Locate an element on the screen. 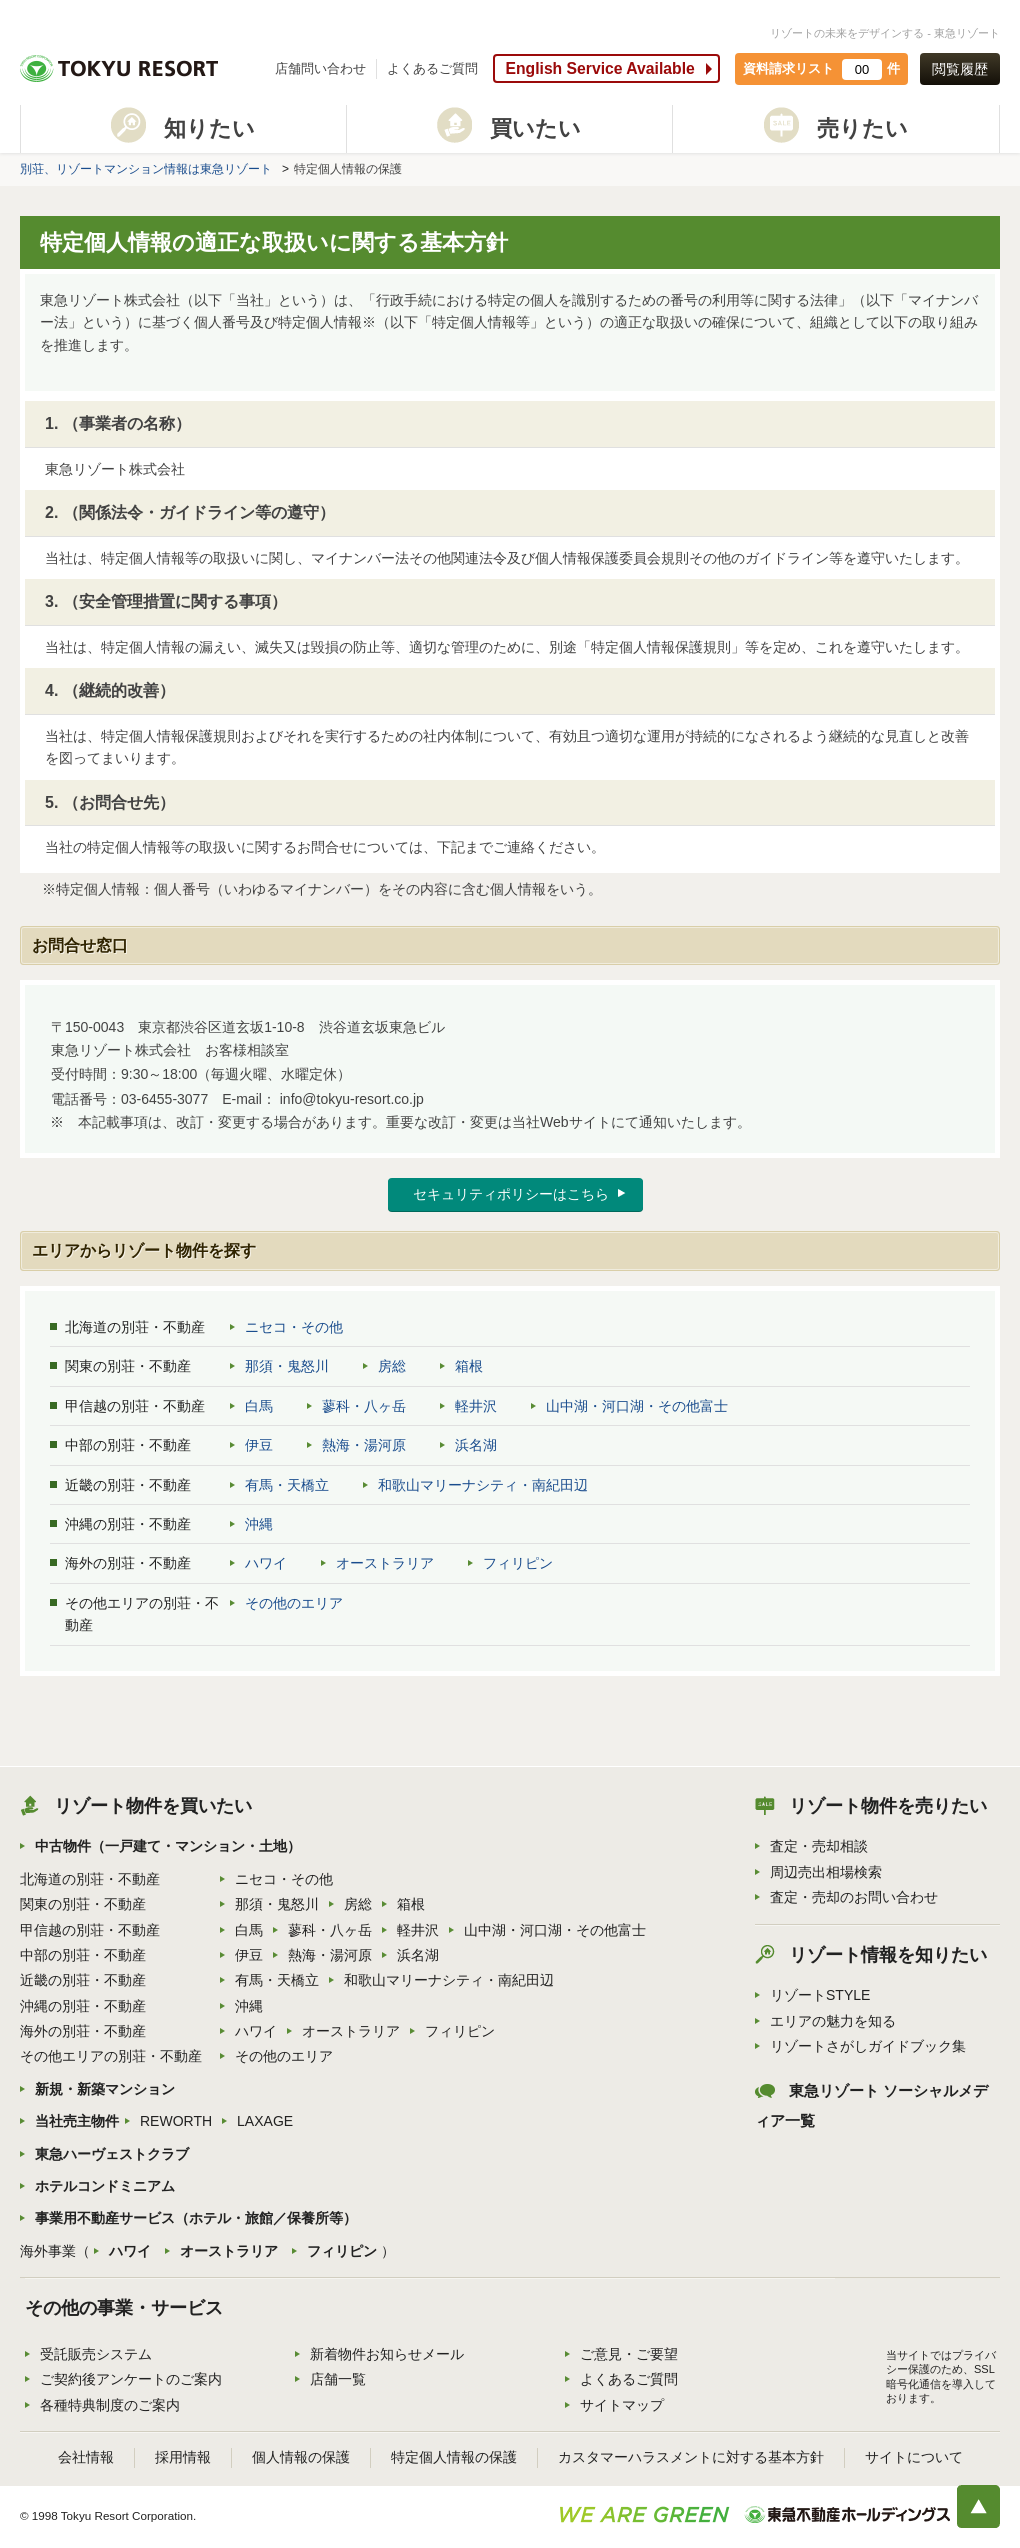 This screenshot has width=1020, height=2548. 新着物件お知らせメール is located at coordinates (387, 2354).